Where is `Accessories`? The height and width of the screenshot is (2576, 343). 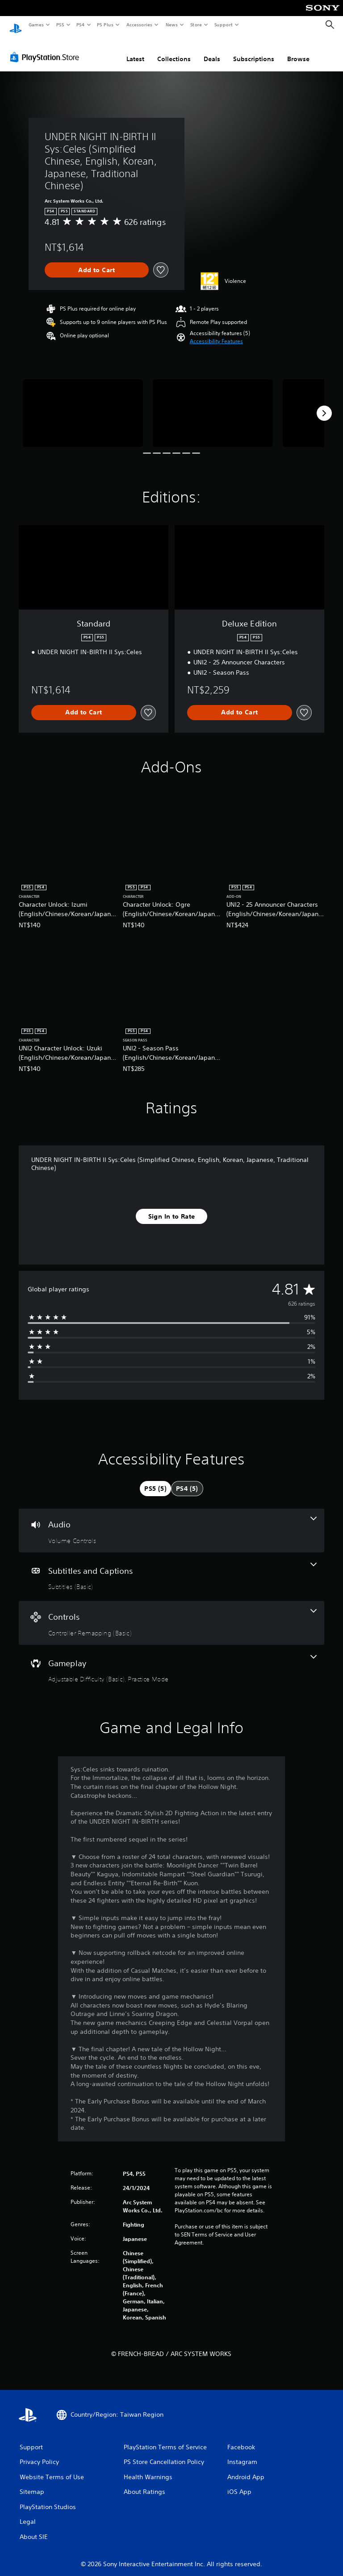
Accessories is located at coordinates (139, 24).